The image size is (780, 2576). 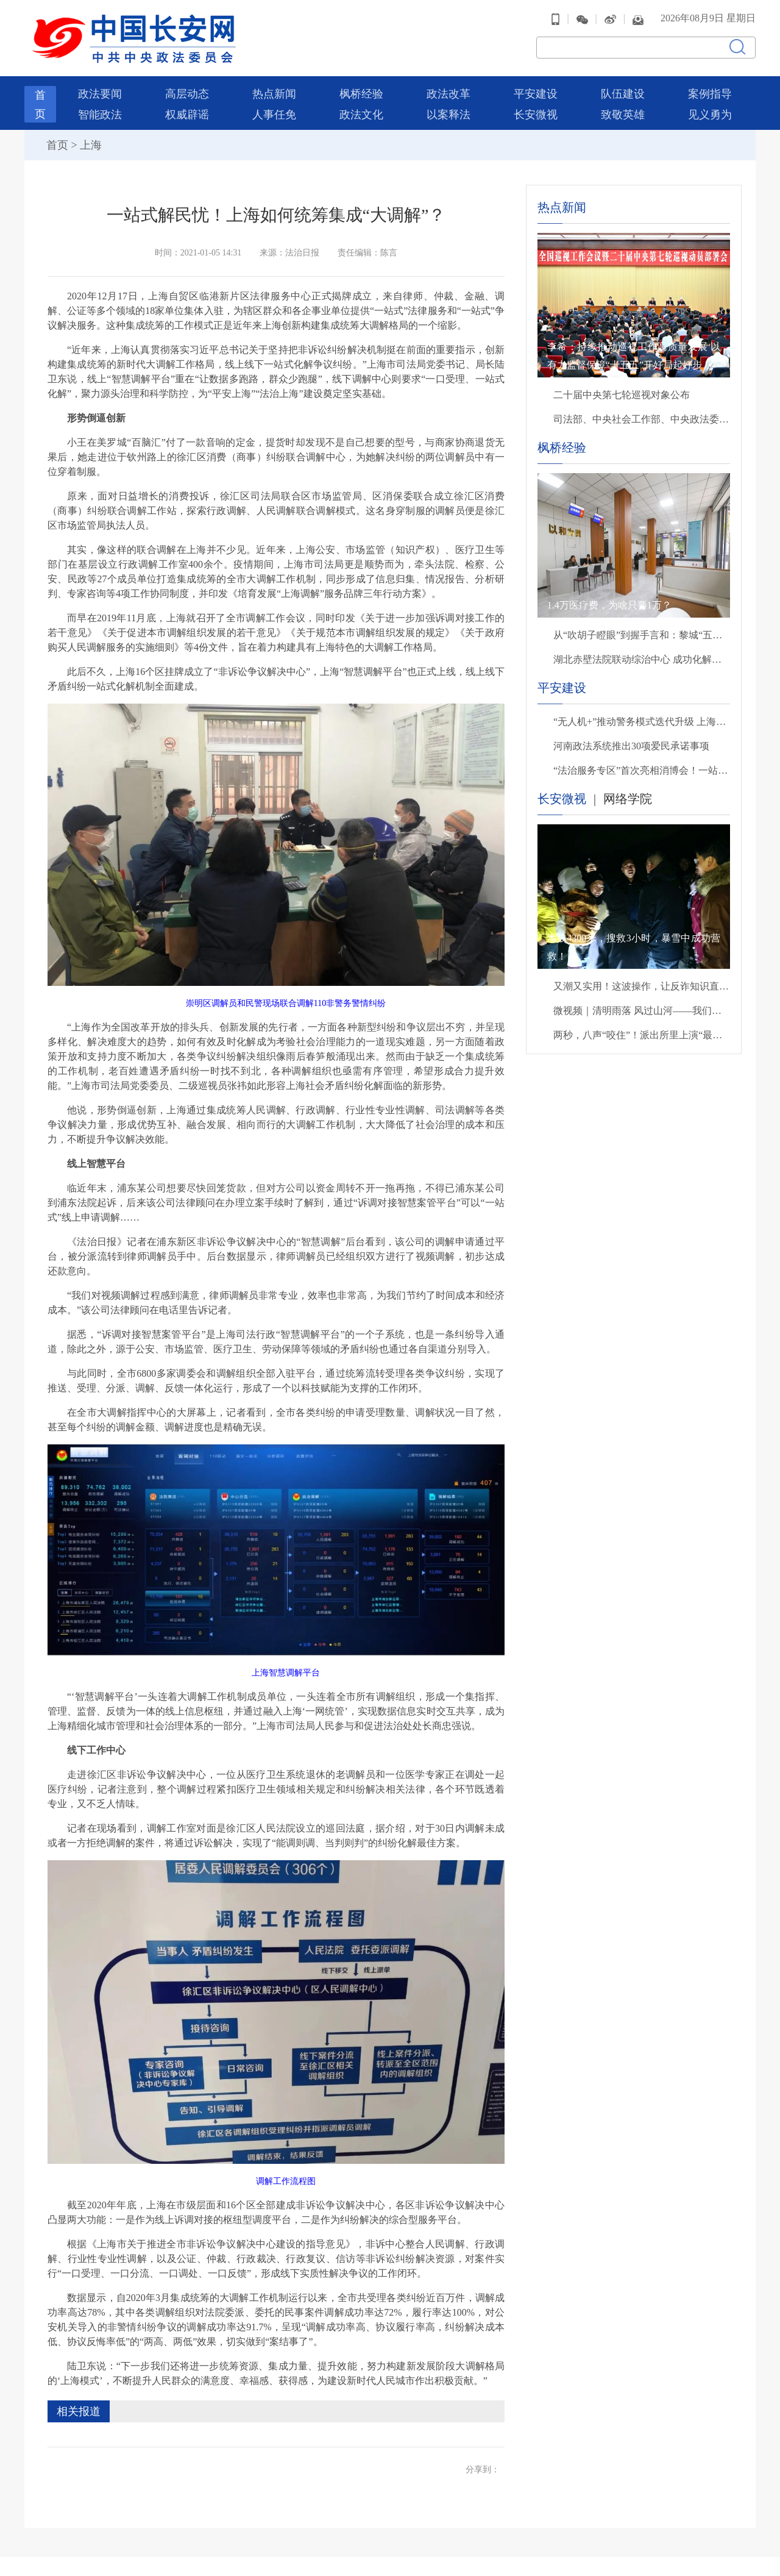 I want to click on 案例指导, so click(x=710, y=88).